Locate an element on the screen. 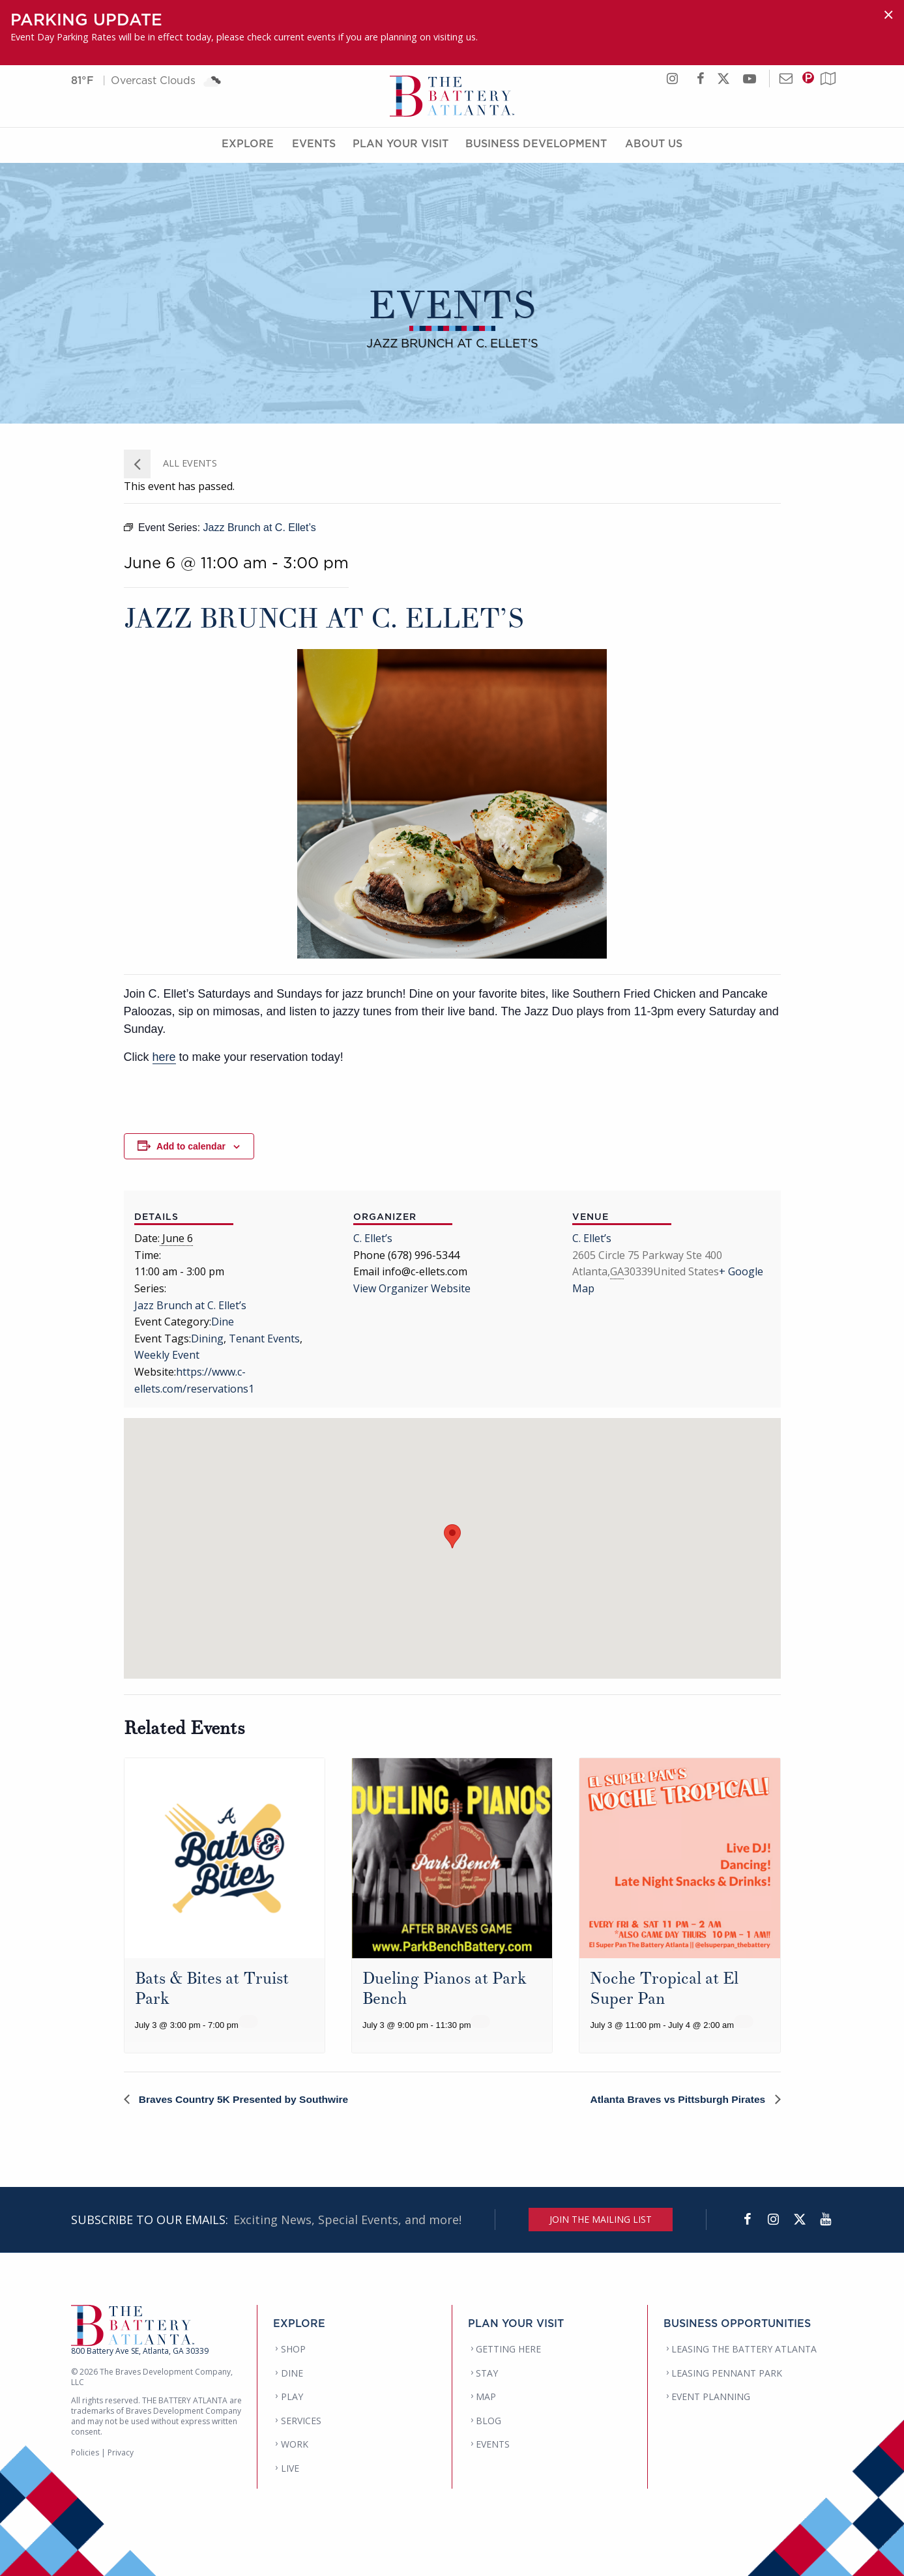 This screenshot has height=2576, width=904. MAP is located at coordinates (486, 2396).